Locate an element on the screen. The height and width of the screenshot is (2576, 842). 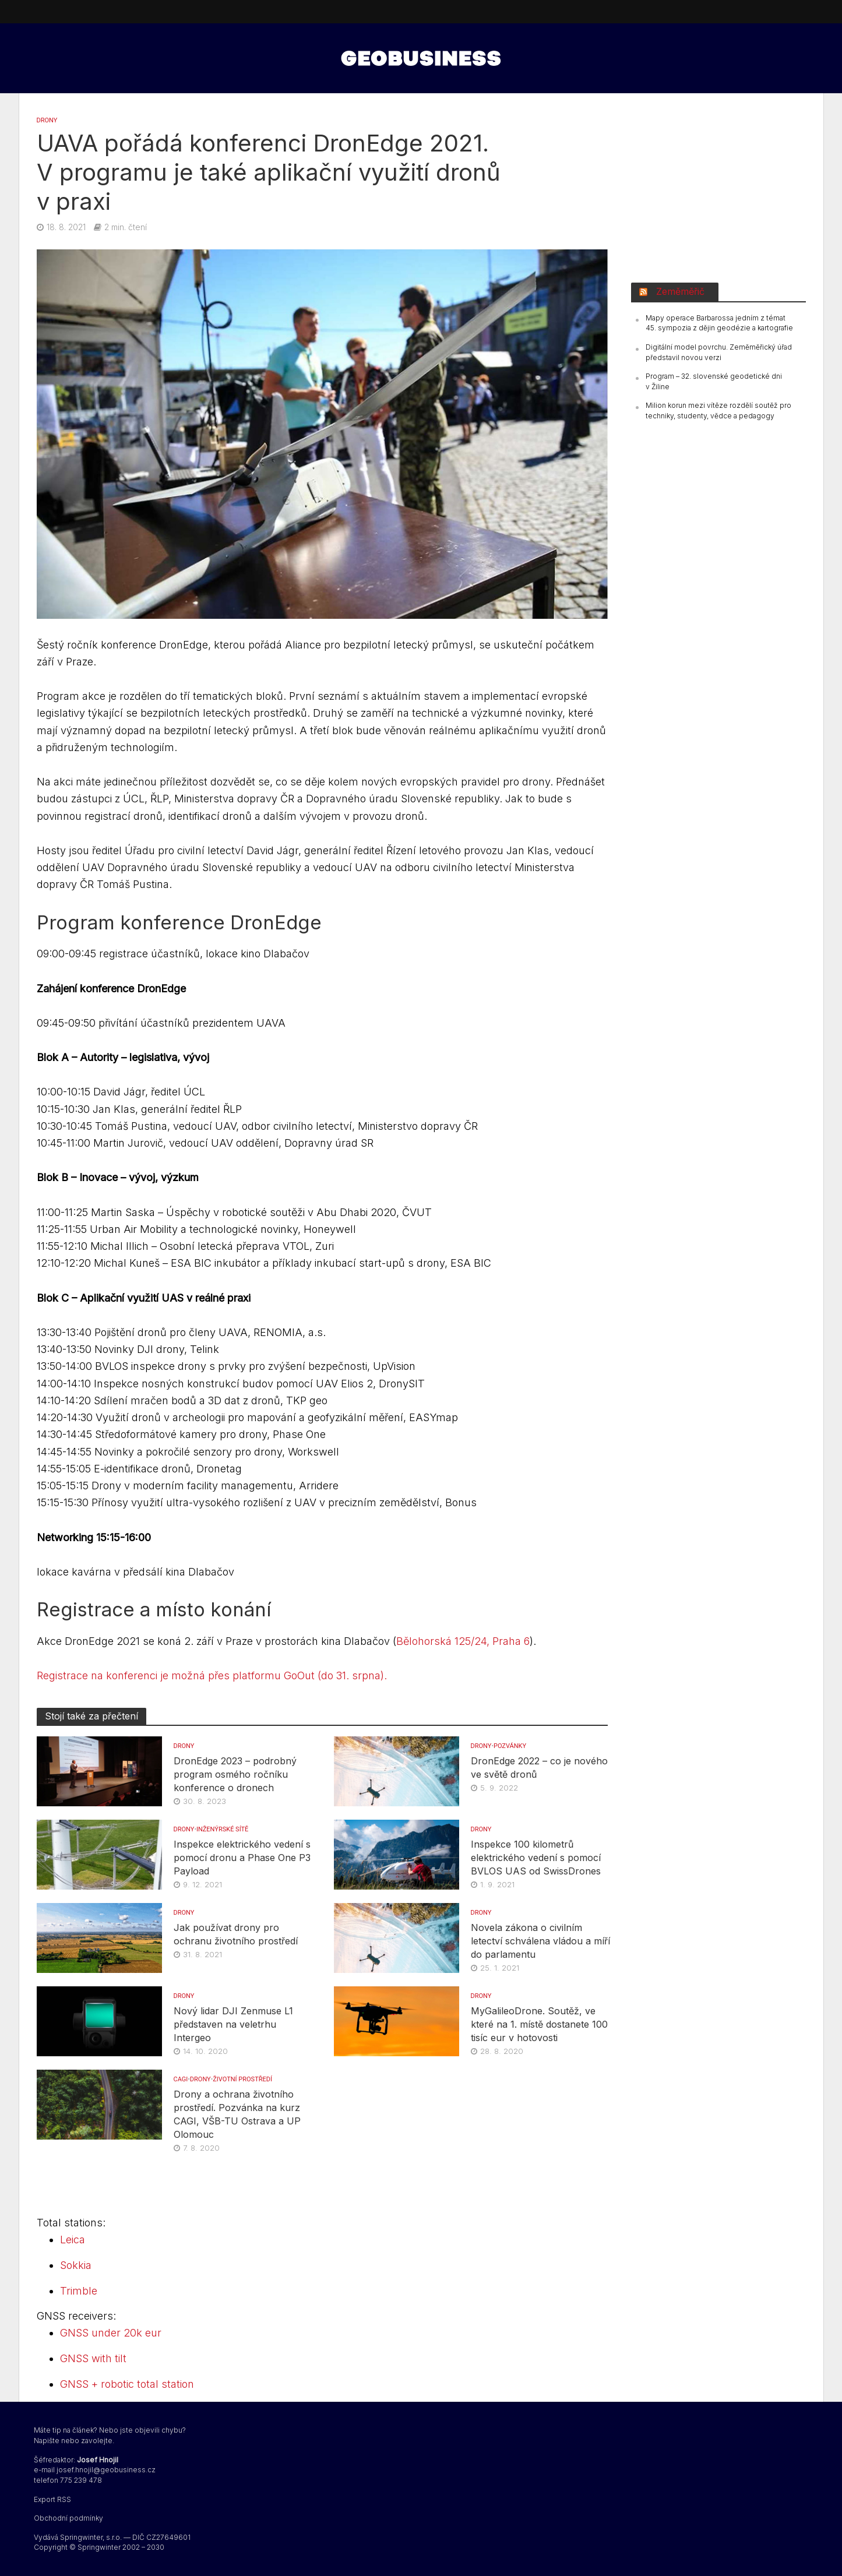
Zeměměřič is located at coordinates (680, 291).